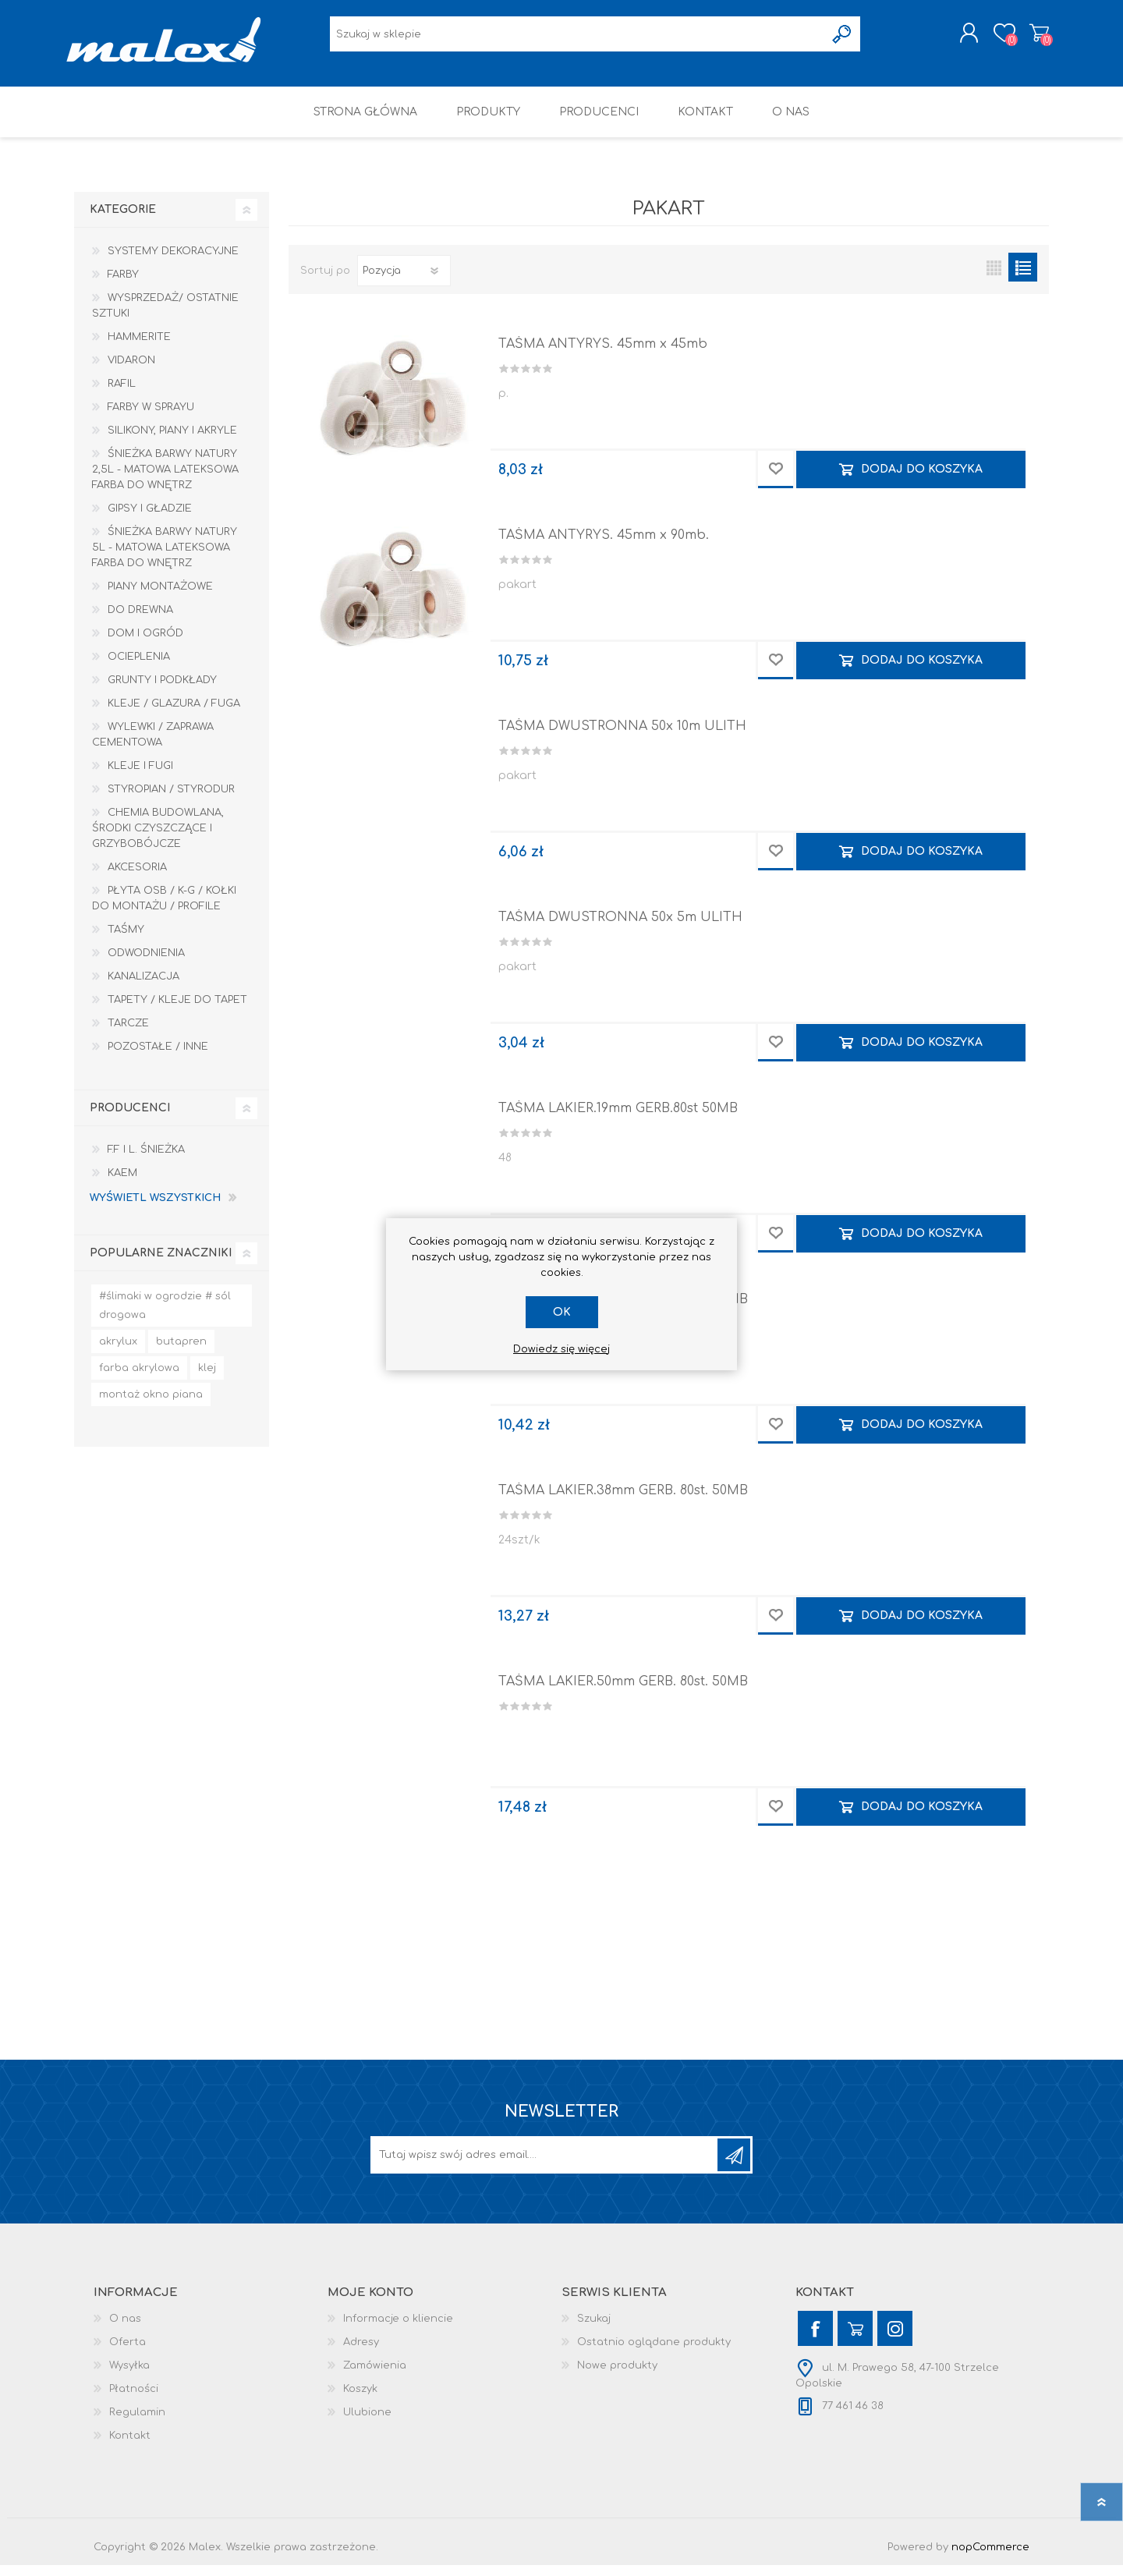 The image size is (1123, 2576). I want to click on Kleje / Glazura / Fuga, so click(174, 714).